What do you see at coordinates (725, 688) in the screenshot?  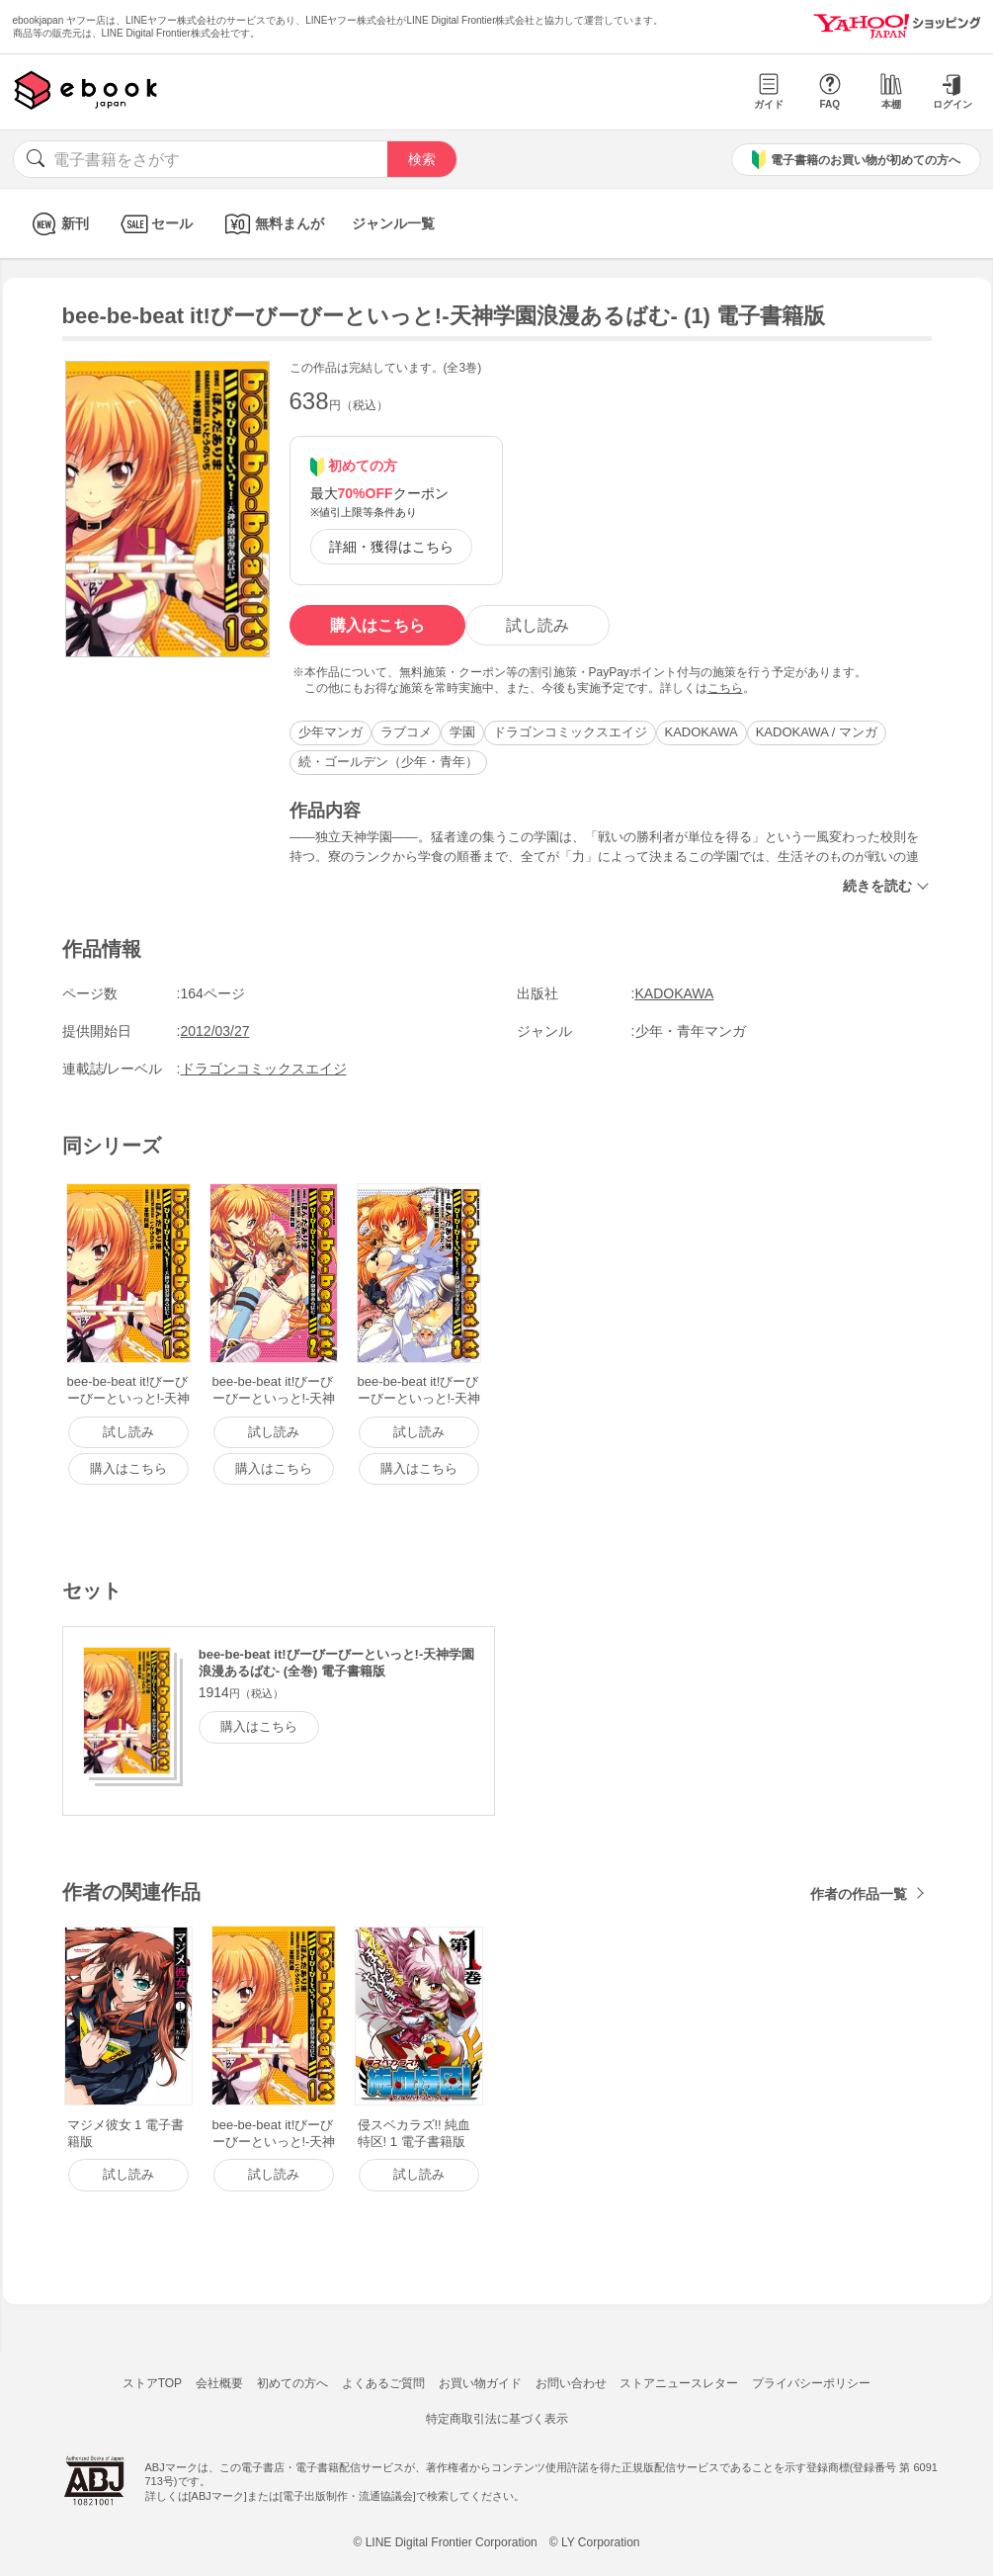 I see `こちら` at bounding box center [725, 688].